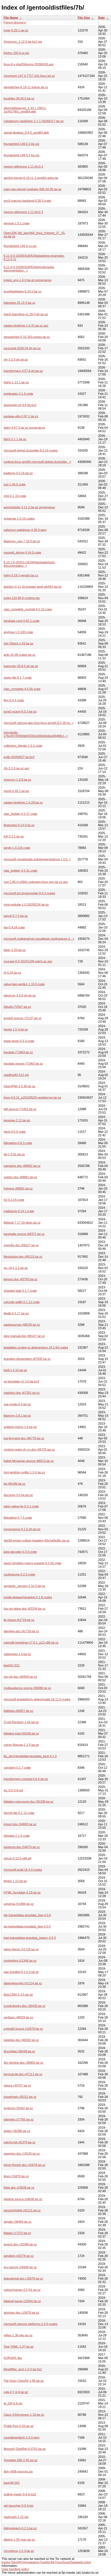 Image resolution: width=111 pixels, height=2576 pixels. I want to click on mockall_derive-0.14.0.crate, so click(22, 552).